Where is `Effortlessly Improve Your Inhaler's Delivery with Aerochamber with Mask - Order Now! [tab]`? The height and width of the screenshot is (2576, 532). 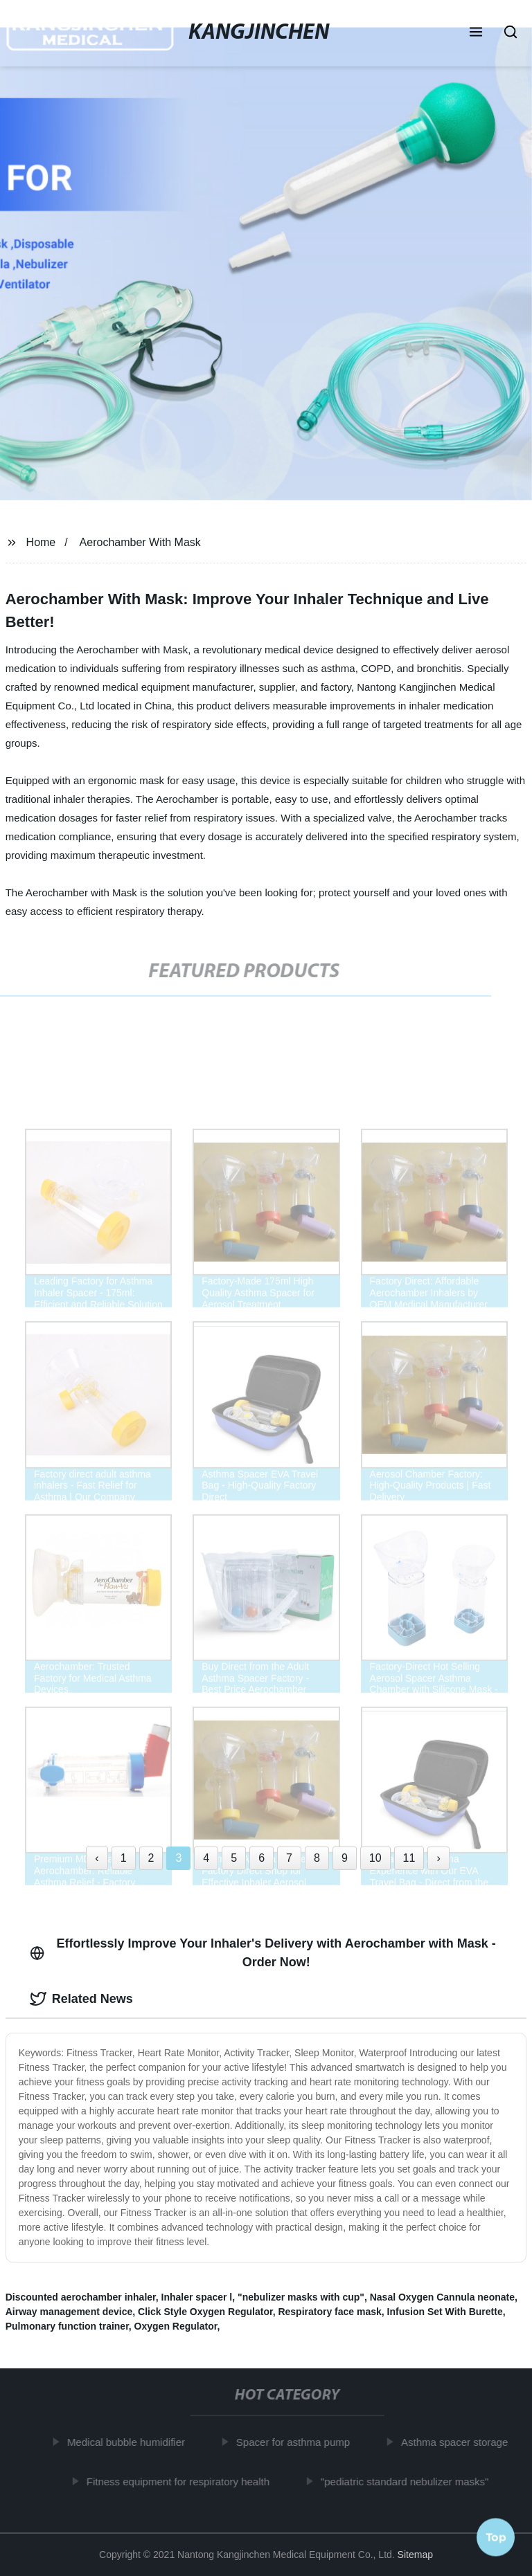 Effortlessly Improve Your Inhaler's Delivery with Aerochamber with Mask - Order Now! [tab] is located at coordinates (263, 1952).